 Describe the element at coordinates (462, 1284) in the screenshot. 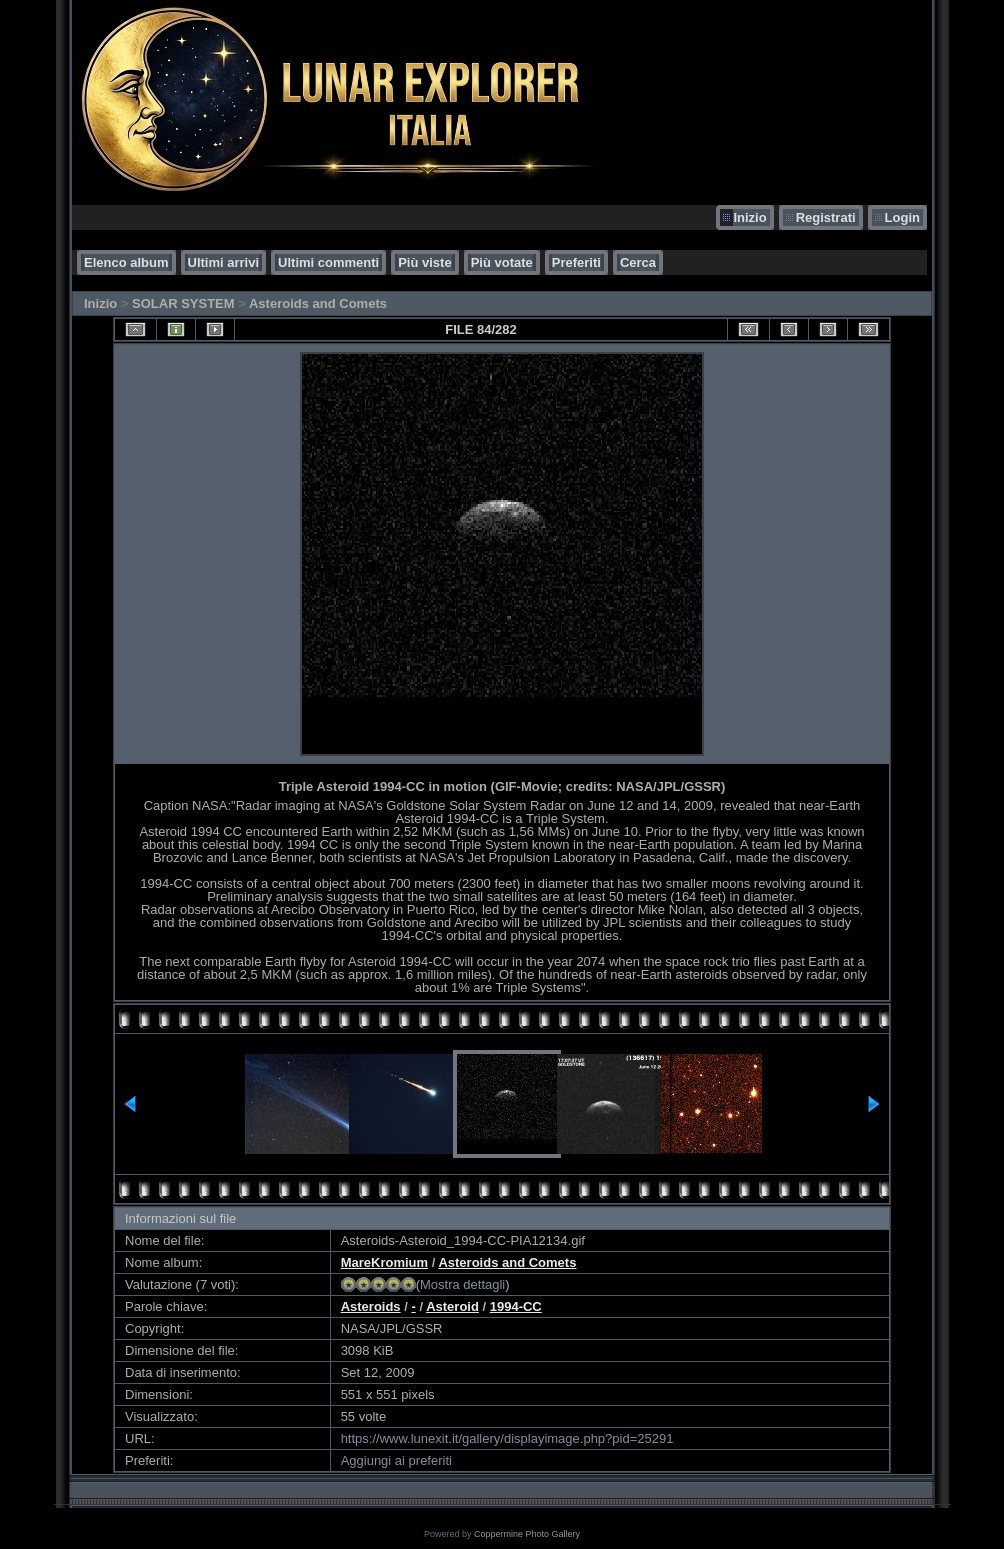

I see `Mostra dettagli` at that location.